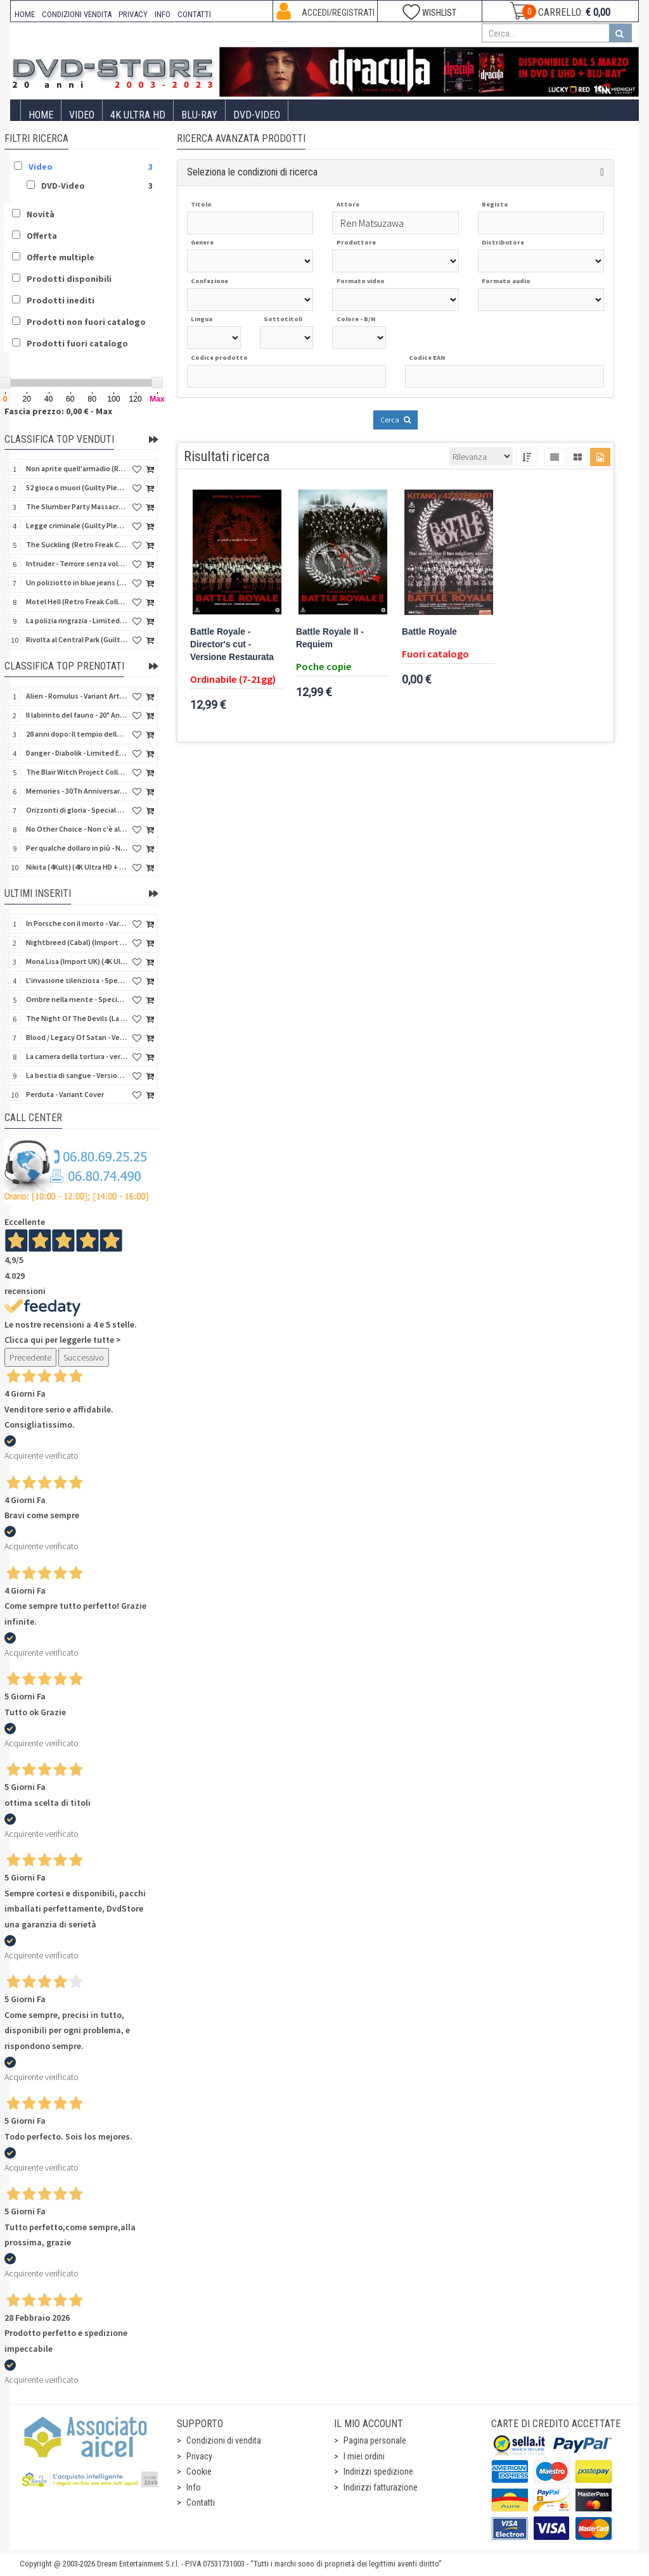 The width and height of the screenshot is (649, 2576). What do you see at coordinates (76, 1075) in the screenshot?
I see `La bestia di sangue - Versione Integrale - Variant Cover` at bounding box center [76, 1075].